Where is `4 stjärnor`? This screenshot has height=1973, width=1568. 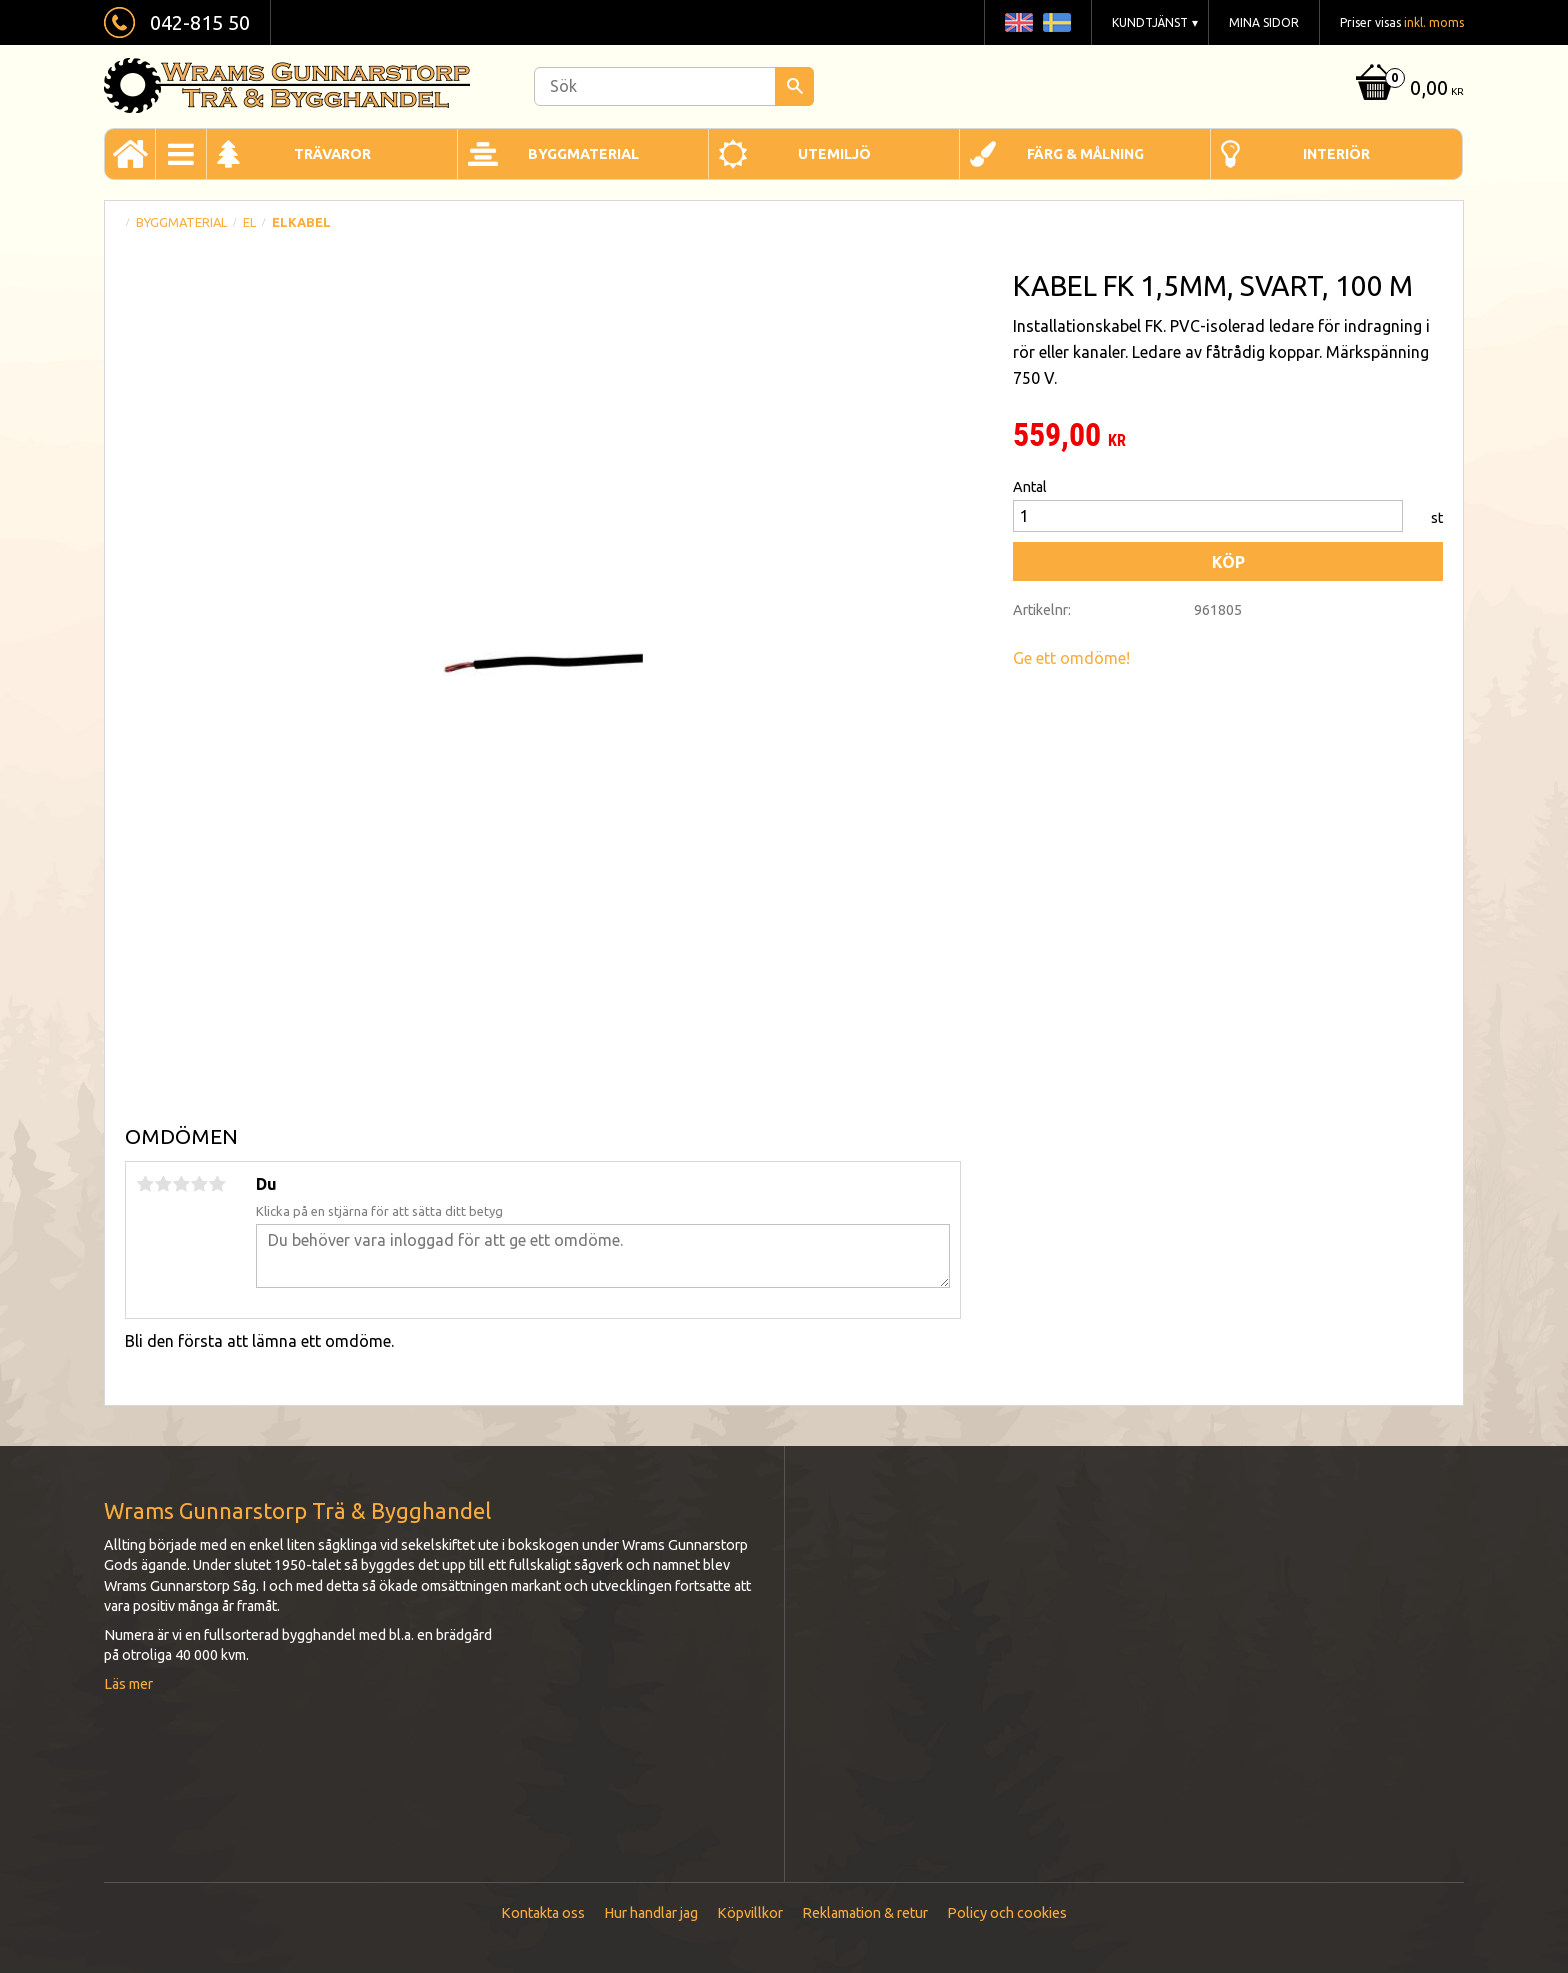 4 stjärnor is located at coordinates (199, 1184).